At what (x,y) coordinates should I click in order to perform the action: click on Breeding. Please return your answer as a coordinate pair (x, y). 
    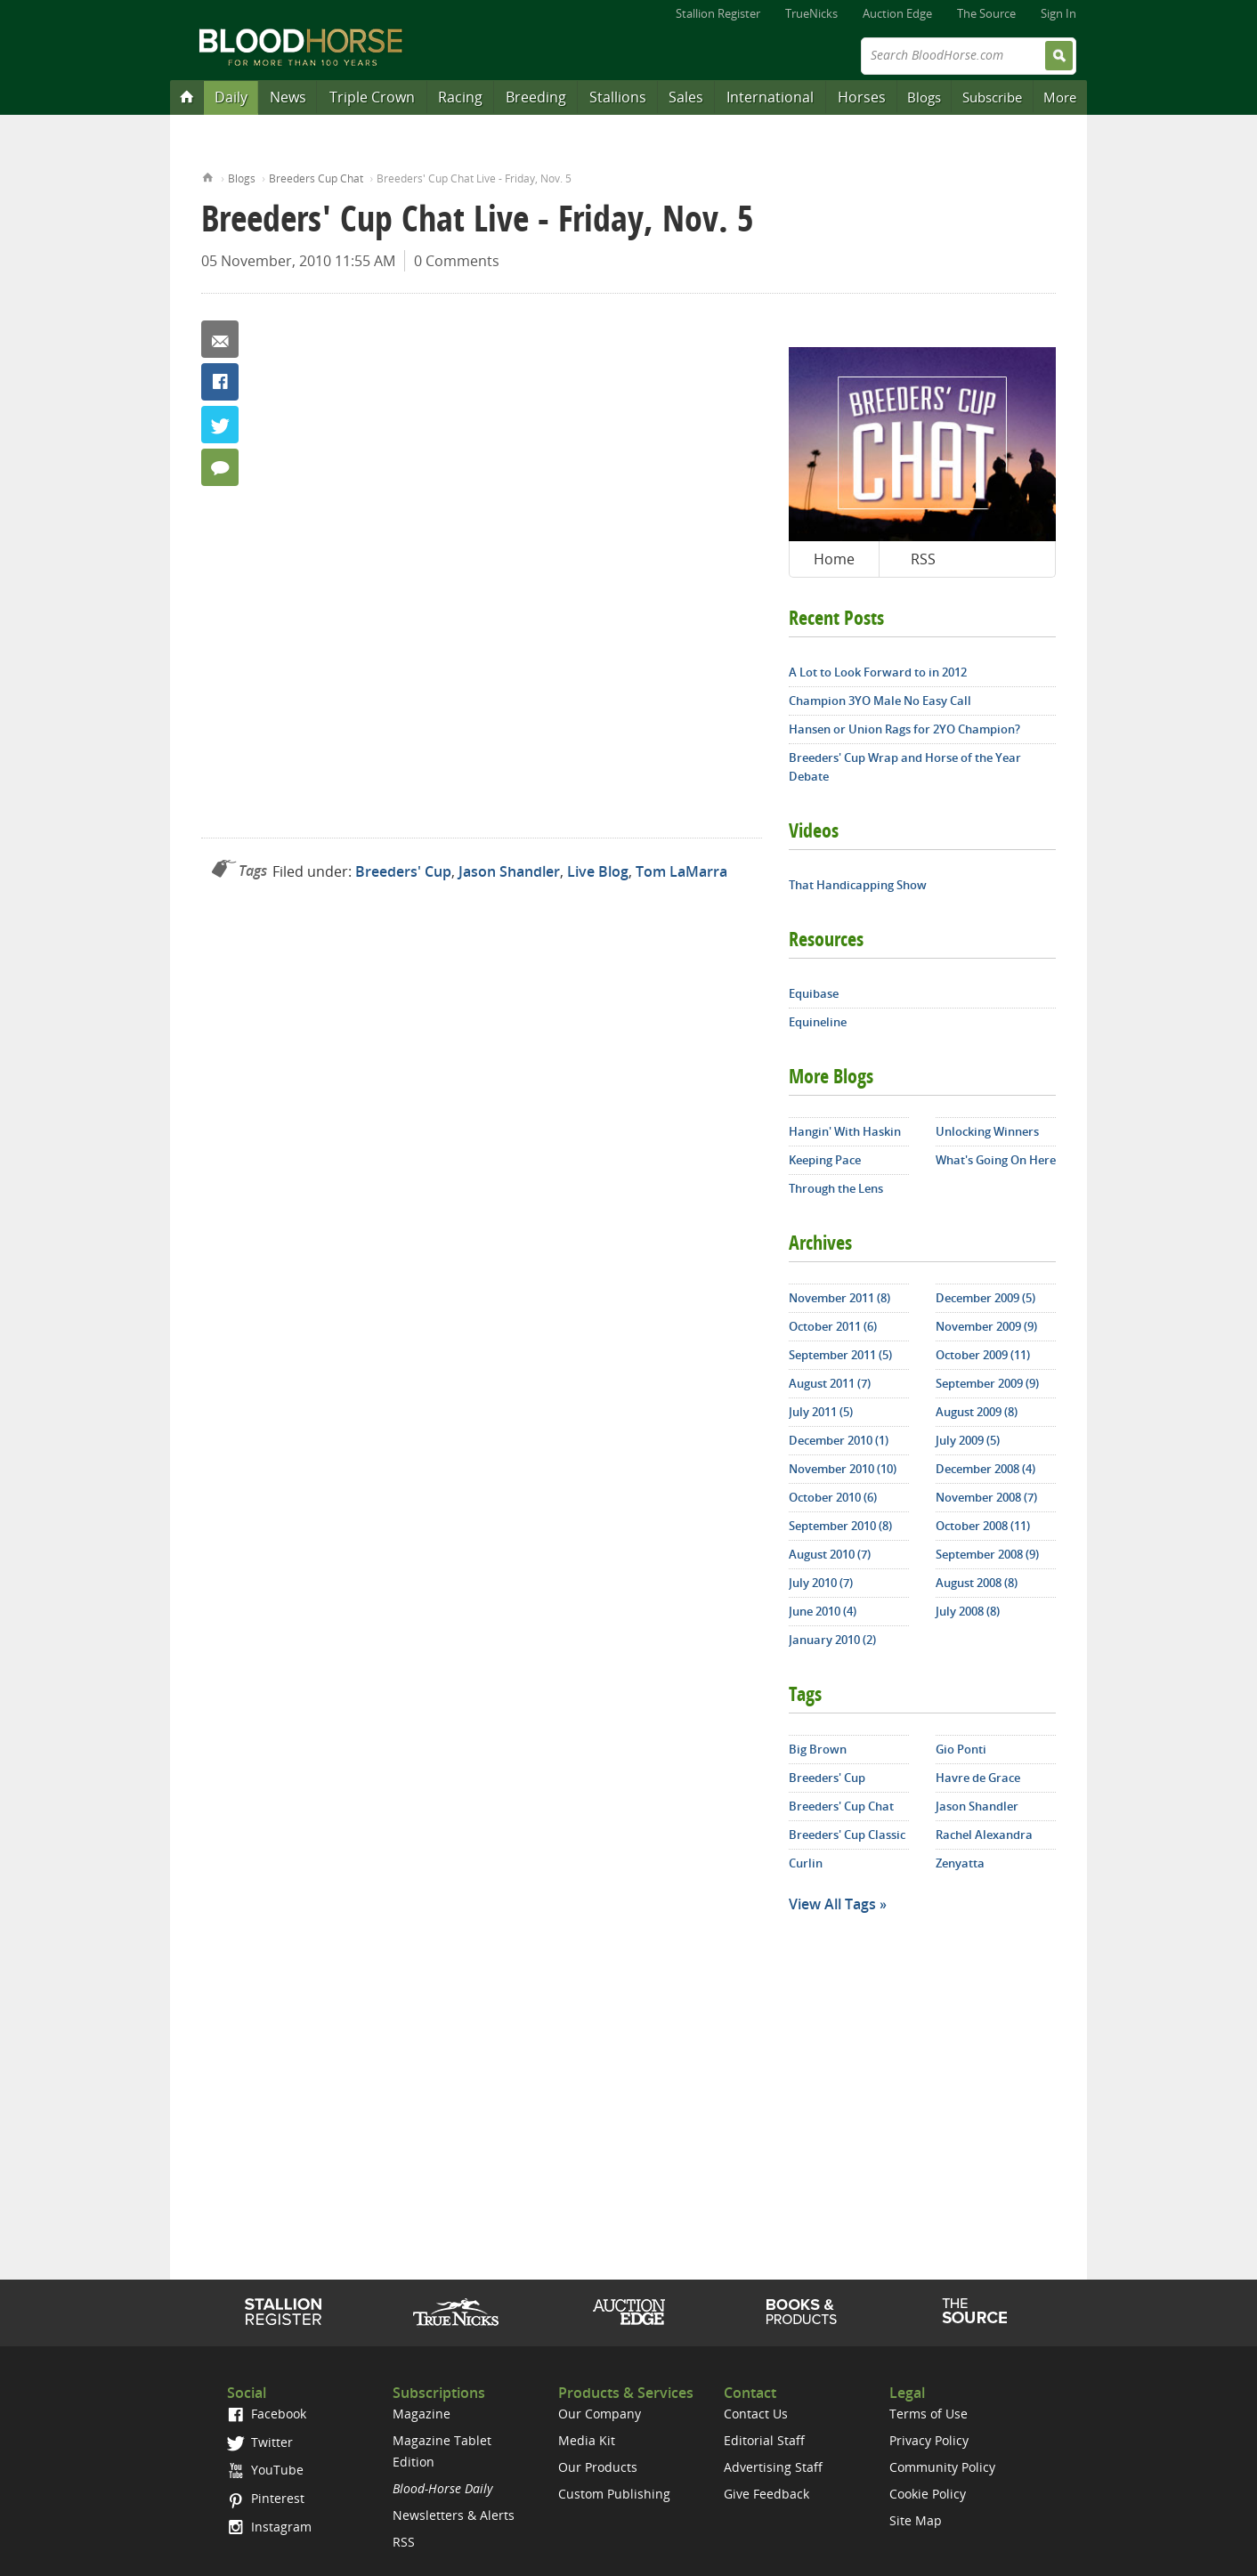
    Looking at the image, I should click on (536, 97).